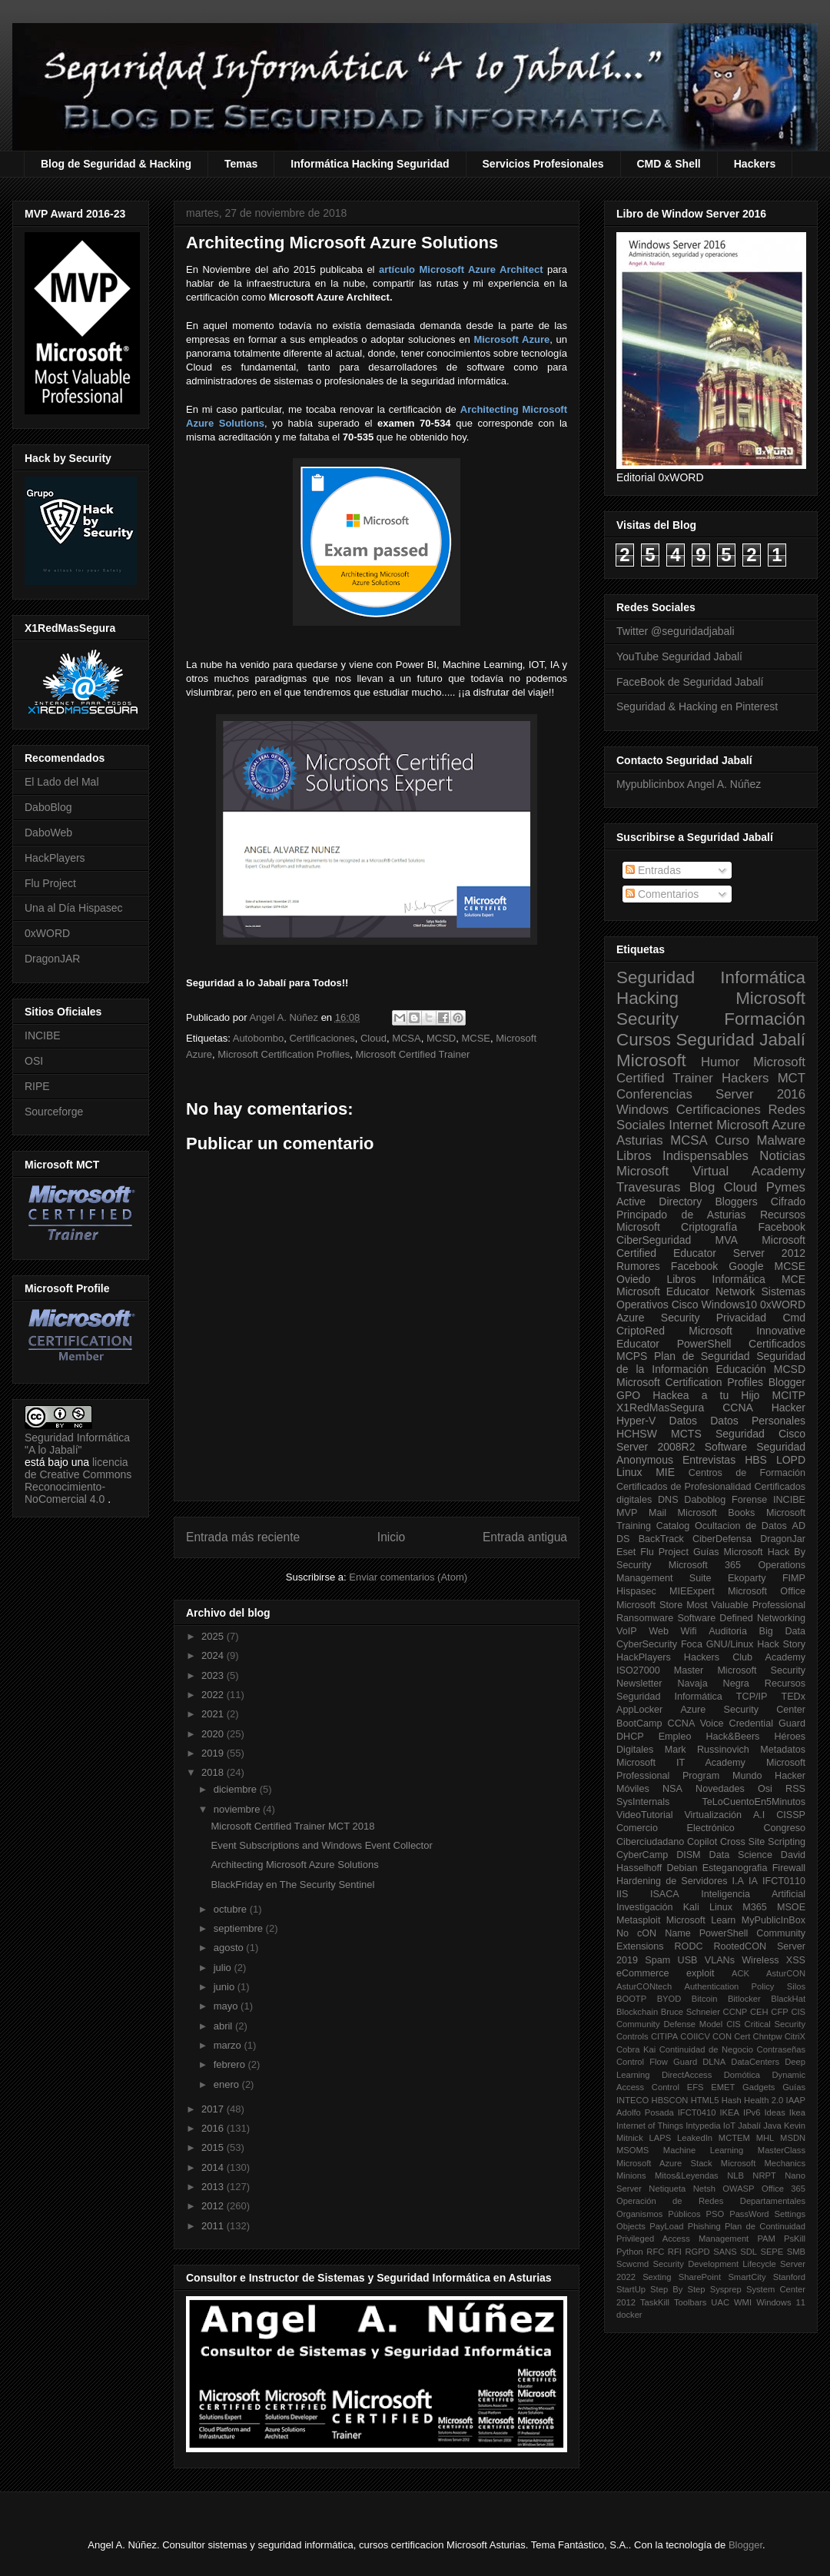  What do you see at coordinates (657, 1960) in the screenshot?
I see `Spam` at bounding box center [657, 1960].